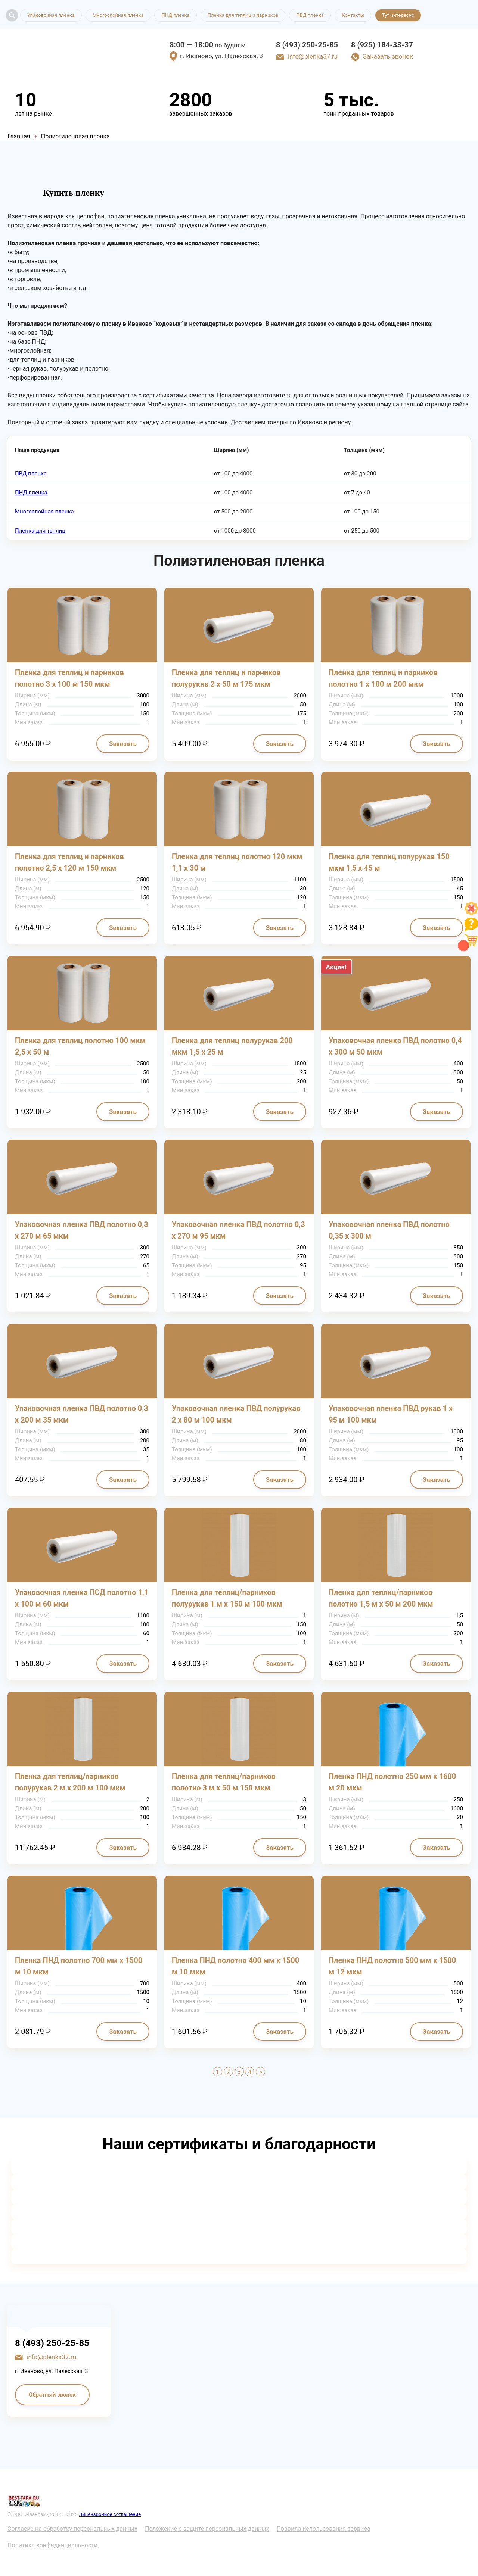 This screenshot has height=2576, width=478. What do you see at coordinates (52, 2394) in the screenshot?
I see `Обратный звонок` at bounding box center [52, 2394].